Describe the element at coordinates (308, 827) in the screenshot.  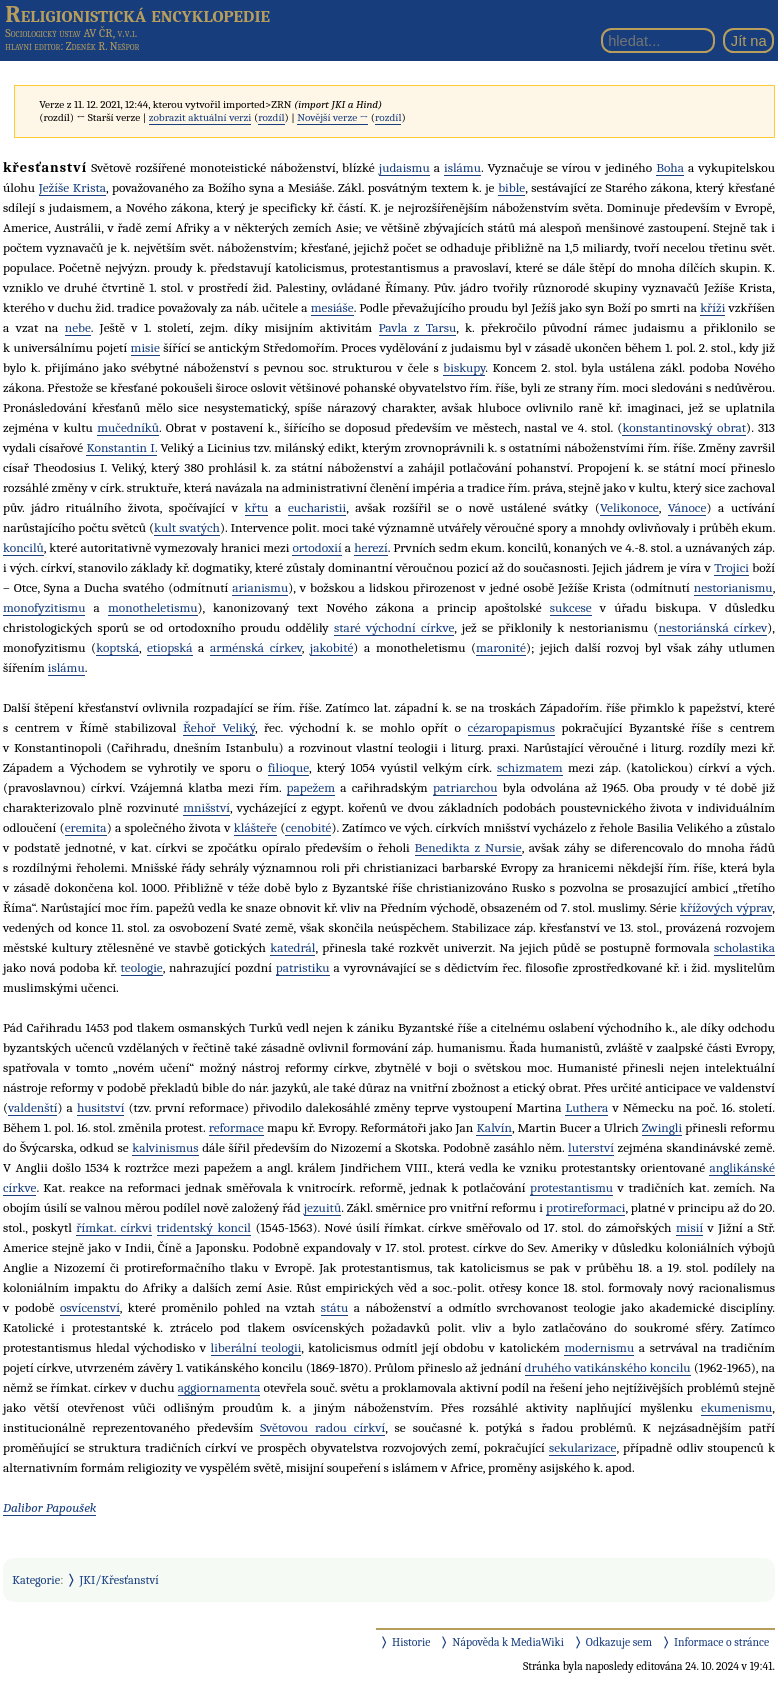
I see `cenobité` at that location.